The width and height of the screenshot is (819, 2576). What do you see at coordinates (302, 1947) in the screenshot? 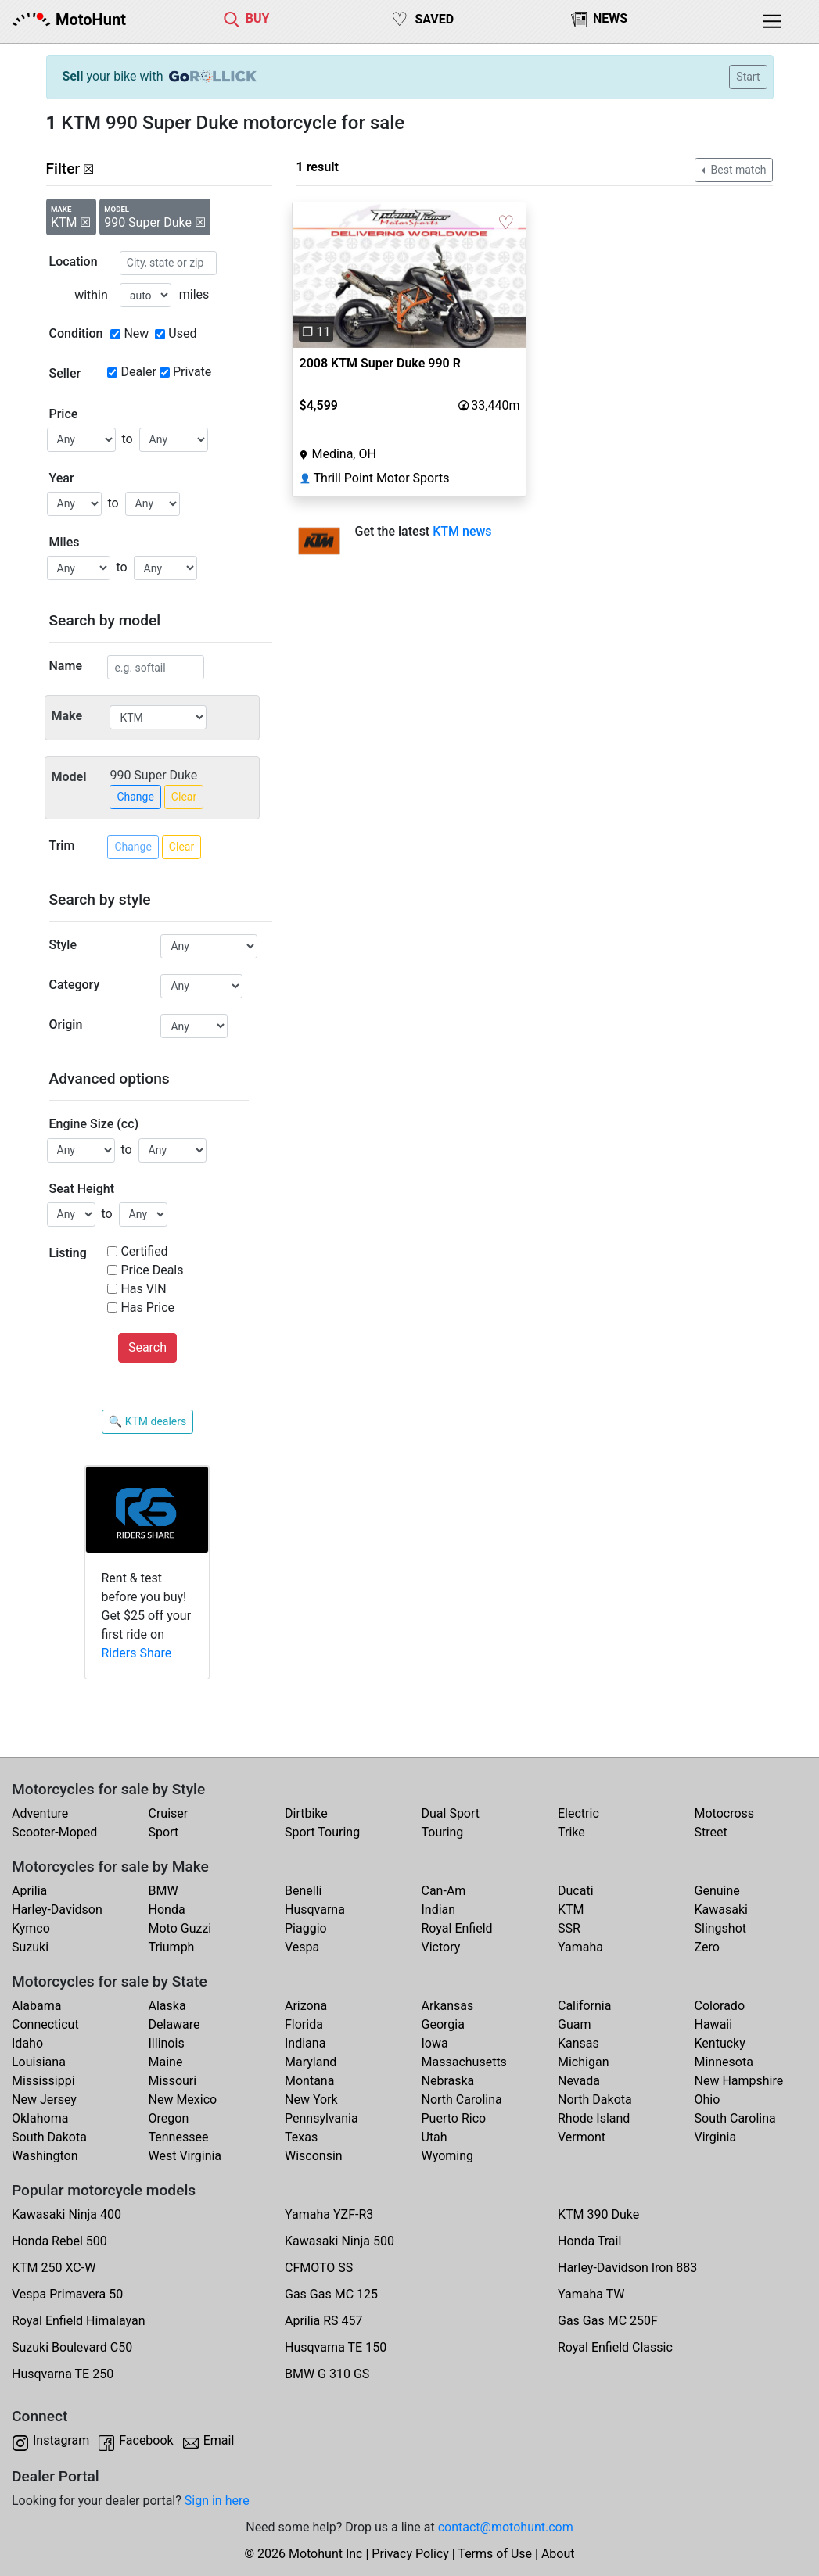
I see `Vespa` at bounding box center [302, 1947].